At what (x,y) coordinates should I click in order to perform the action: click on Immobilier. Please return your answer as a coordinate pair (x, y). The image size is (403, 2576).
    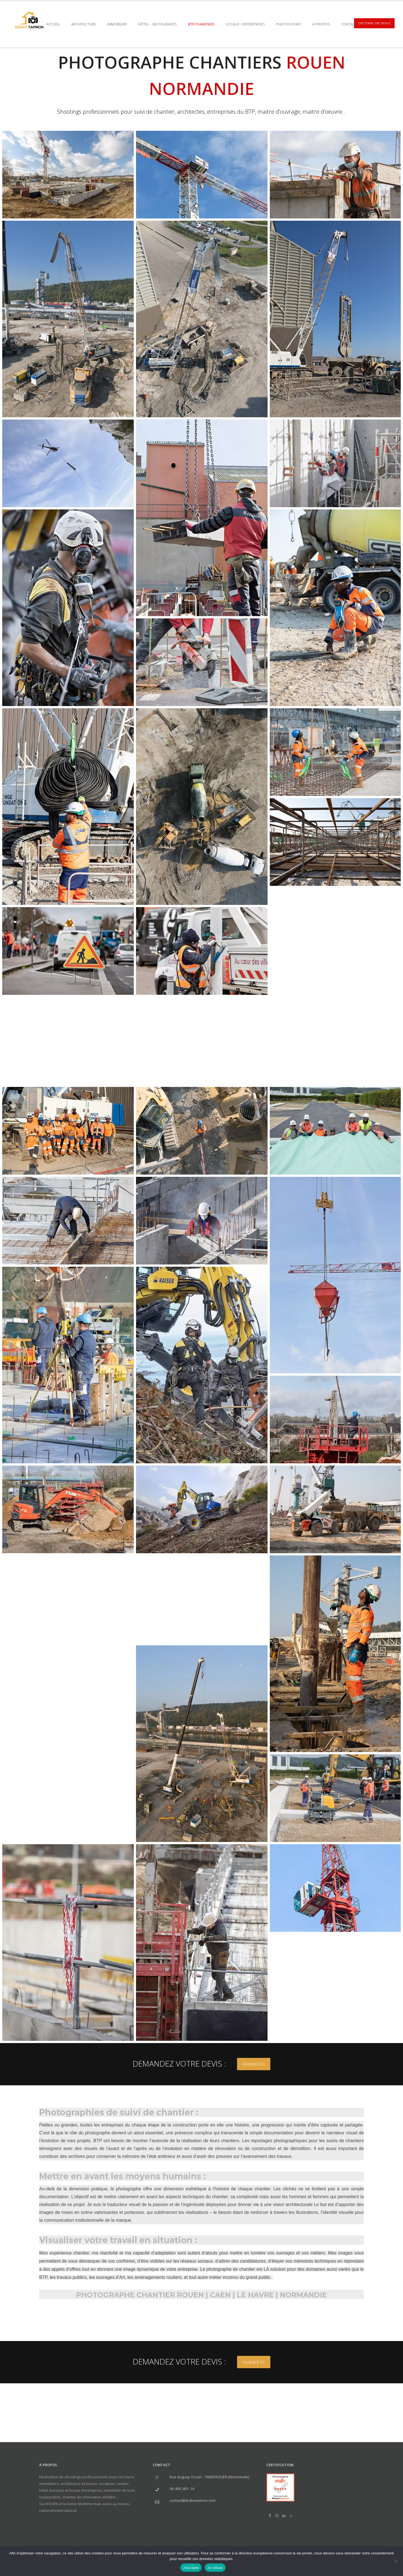
    Looking at the image, I should click on (117, 24).